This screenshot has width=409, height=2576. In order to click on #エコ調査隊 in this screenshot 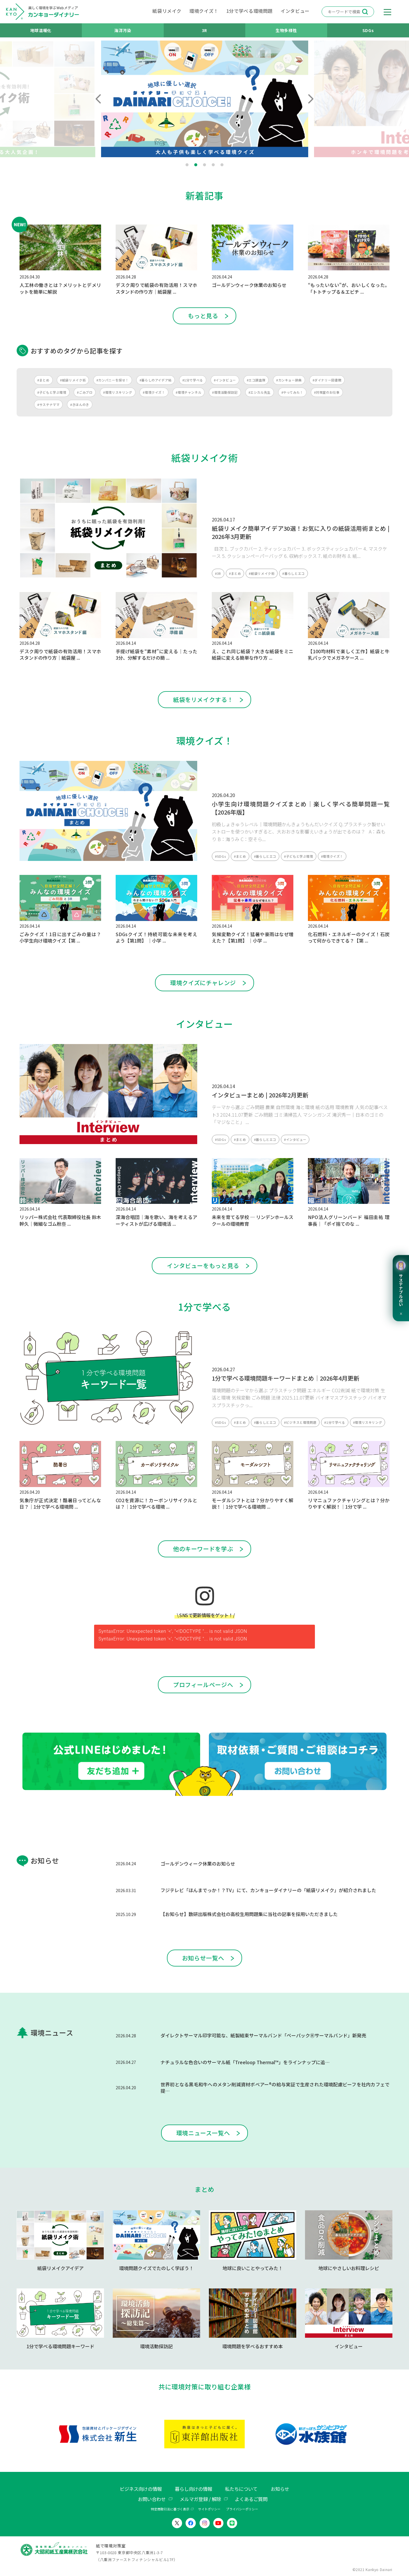, I will do `click(256, 380)`.